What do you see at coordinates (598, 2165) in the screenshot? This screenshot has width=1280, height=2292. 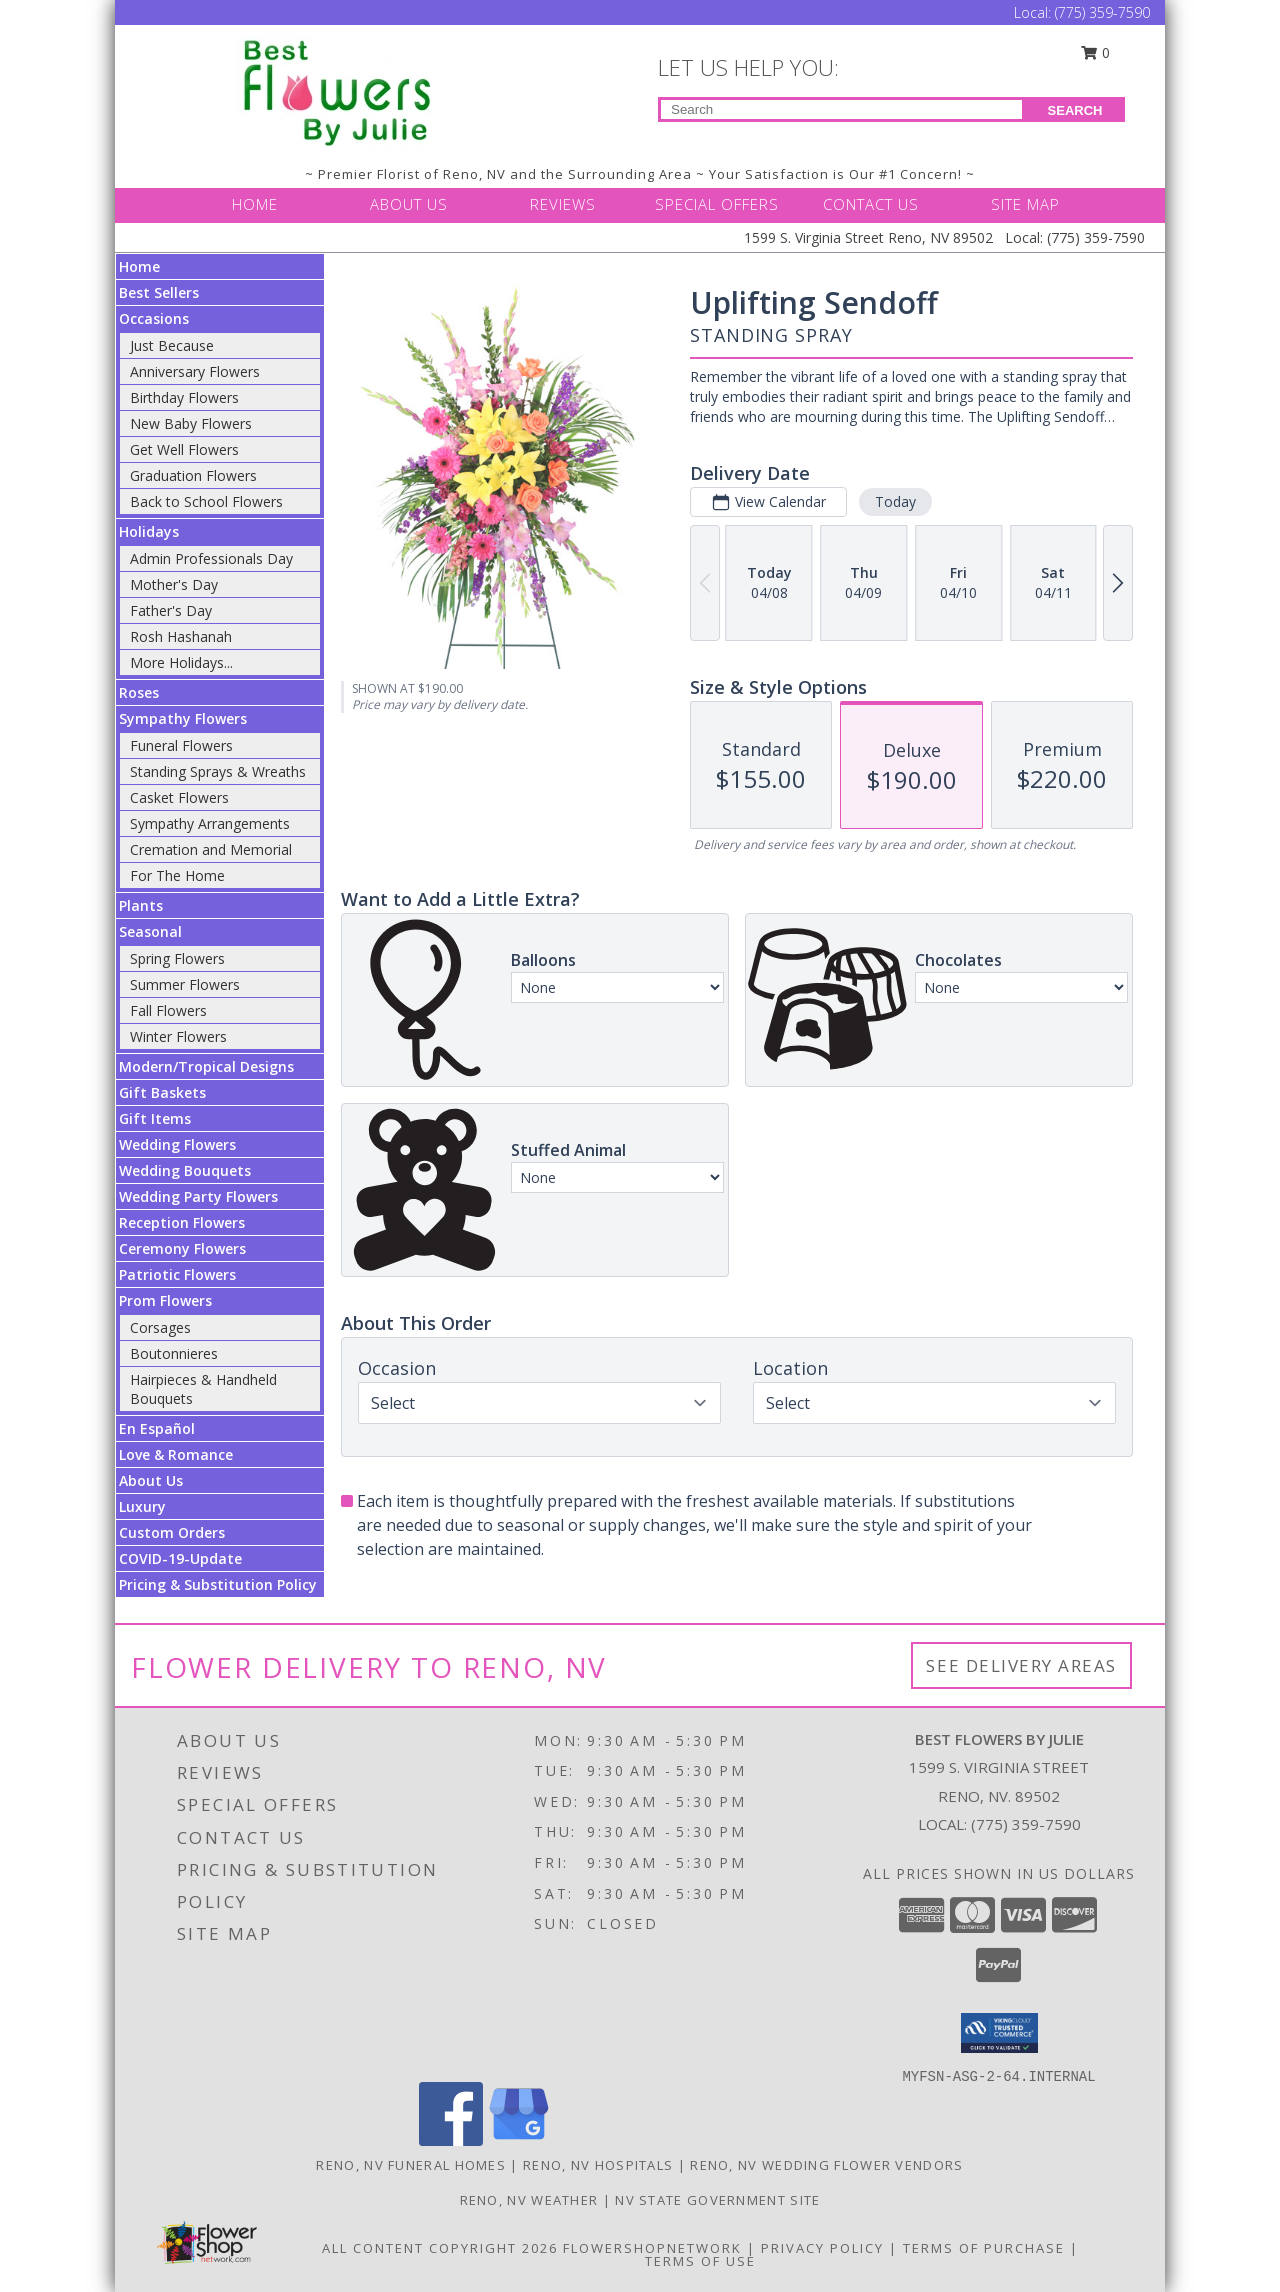 I see `Reno, NV Hospitals [Reno, NV Hospitals (opens in new window)]` at bounding box center [598, 2165].